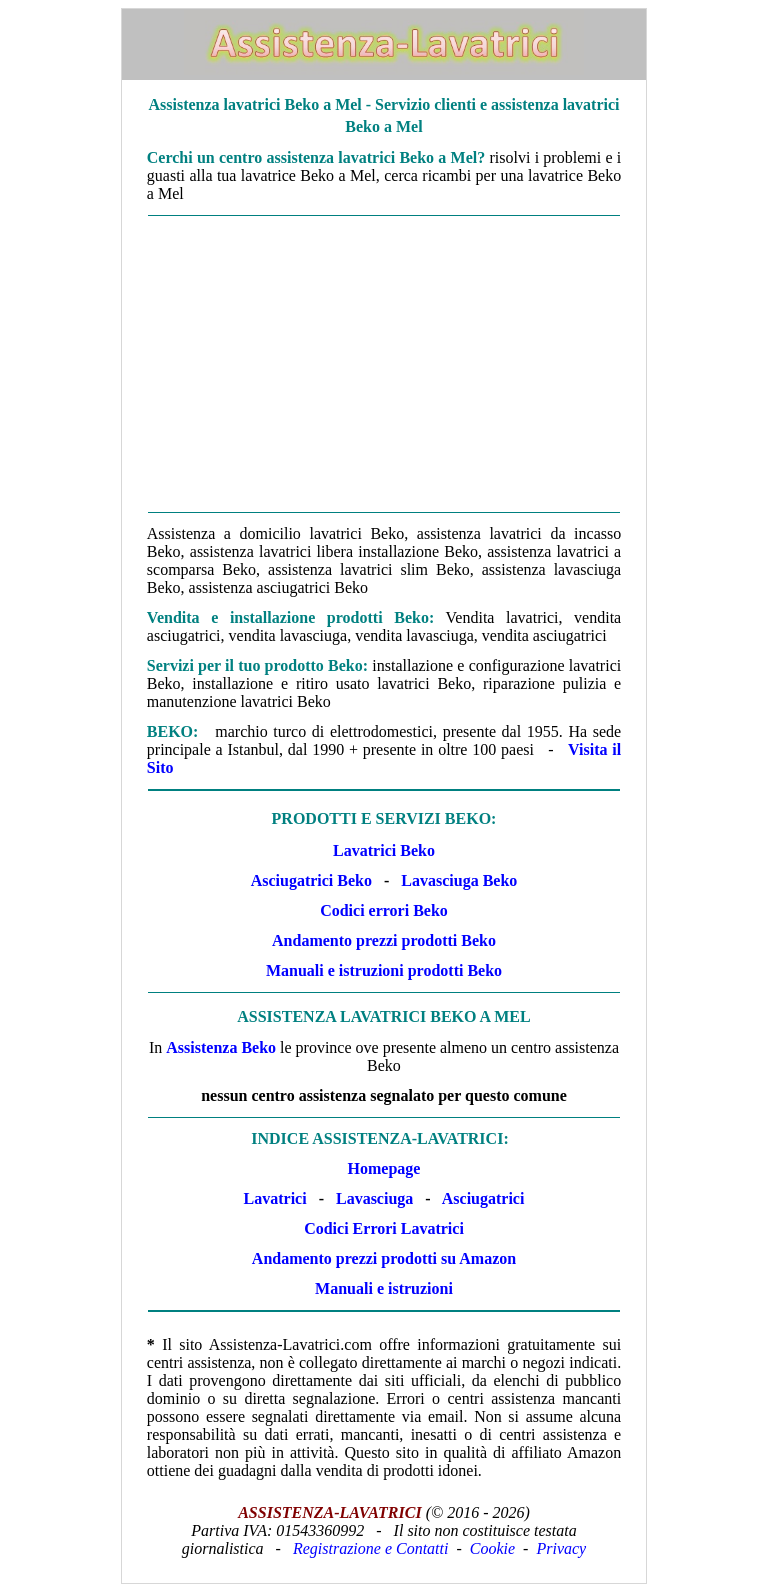 This screenshot has width=768, height=1592. Describe the element at coordinates (311, 880) in the screenshot. I see `Asciugatrici Beko` at that location.